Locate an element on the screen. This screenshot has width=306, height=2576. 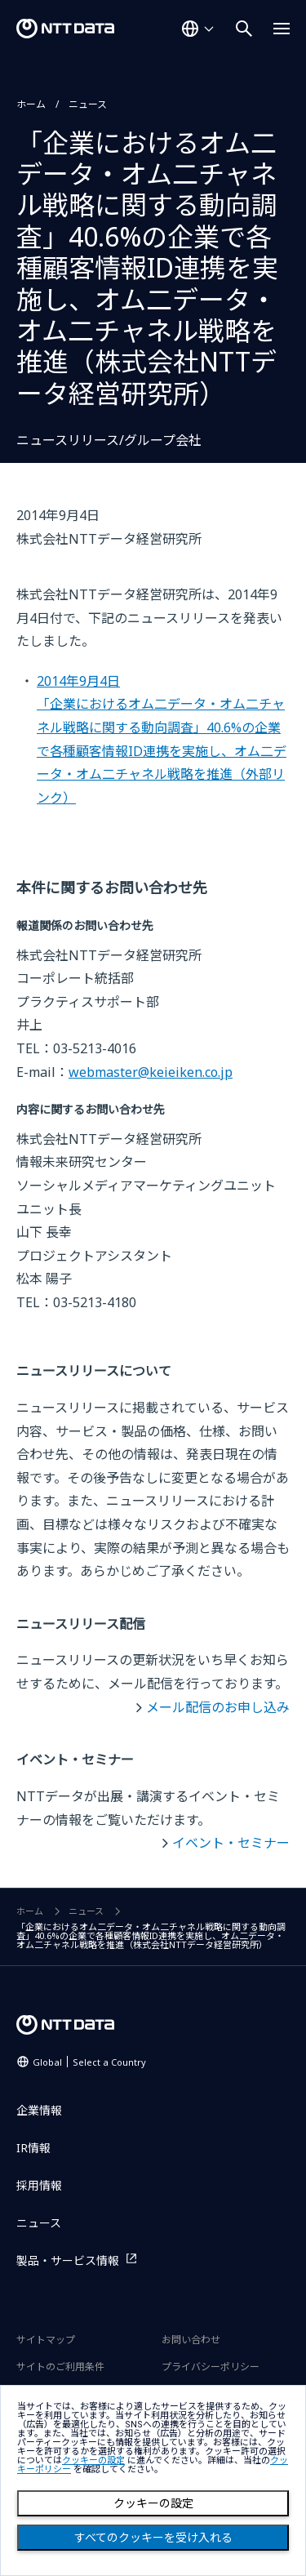
ホーム is located at coordinates (31, 104).